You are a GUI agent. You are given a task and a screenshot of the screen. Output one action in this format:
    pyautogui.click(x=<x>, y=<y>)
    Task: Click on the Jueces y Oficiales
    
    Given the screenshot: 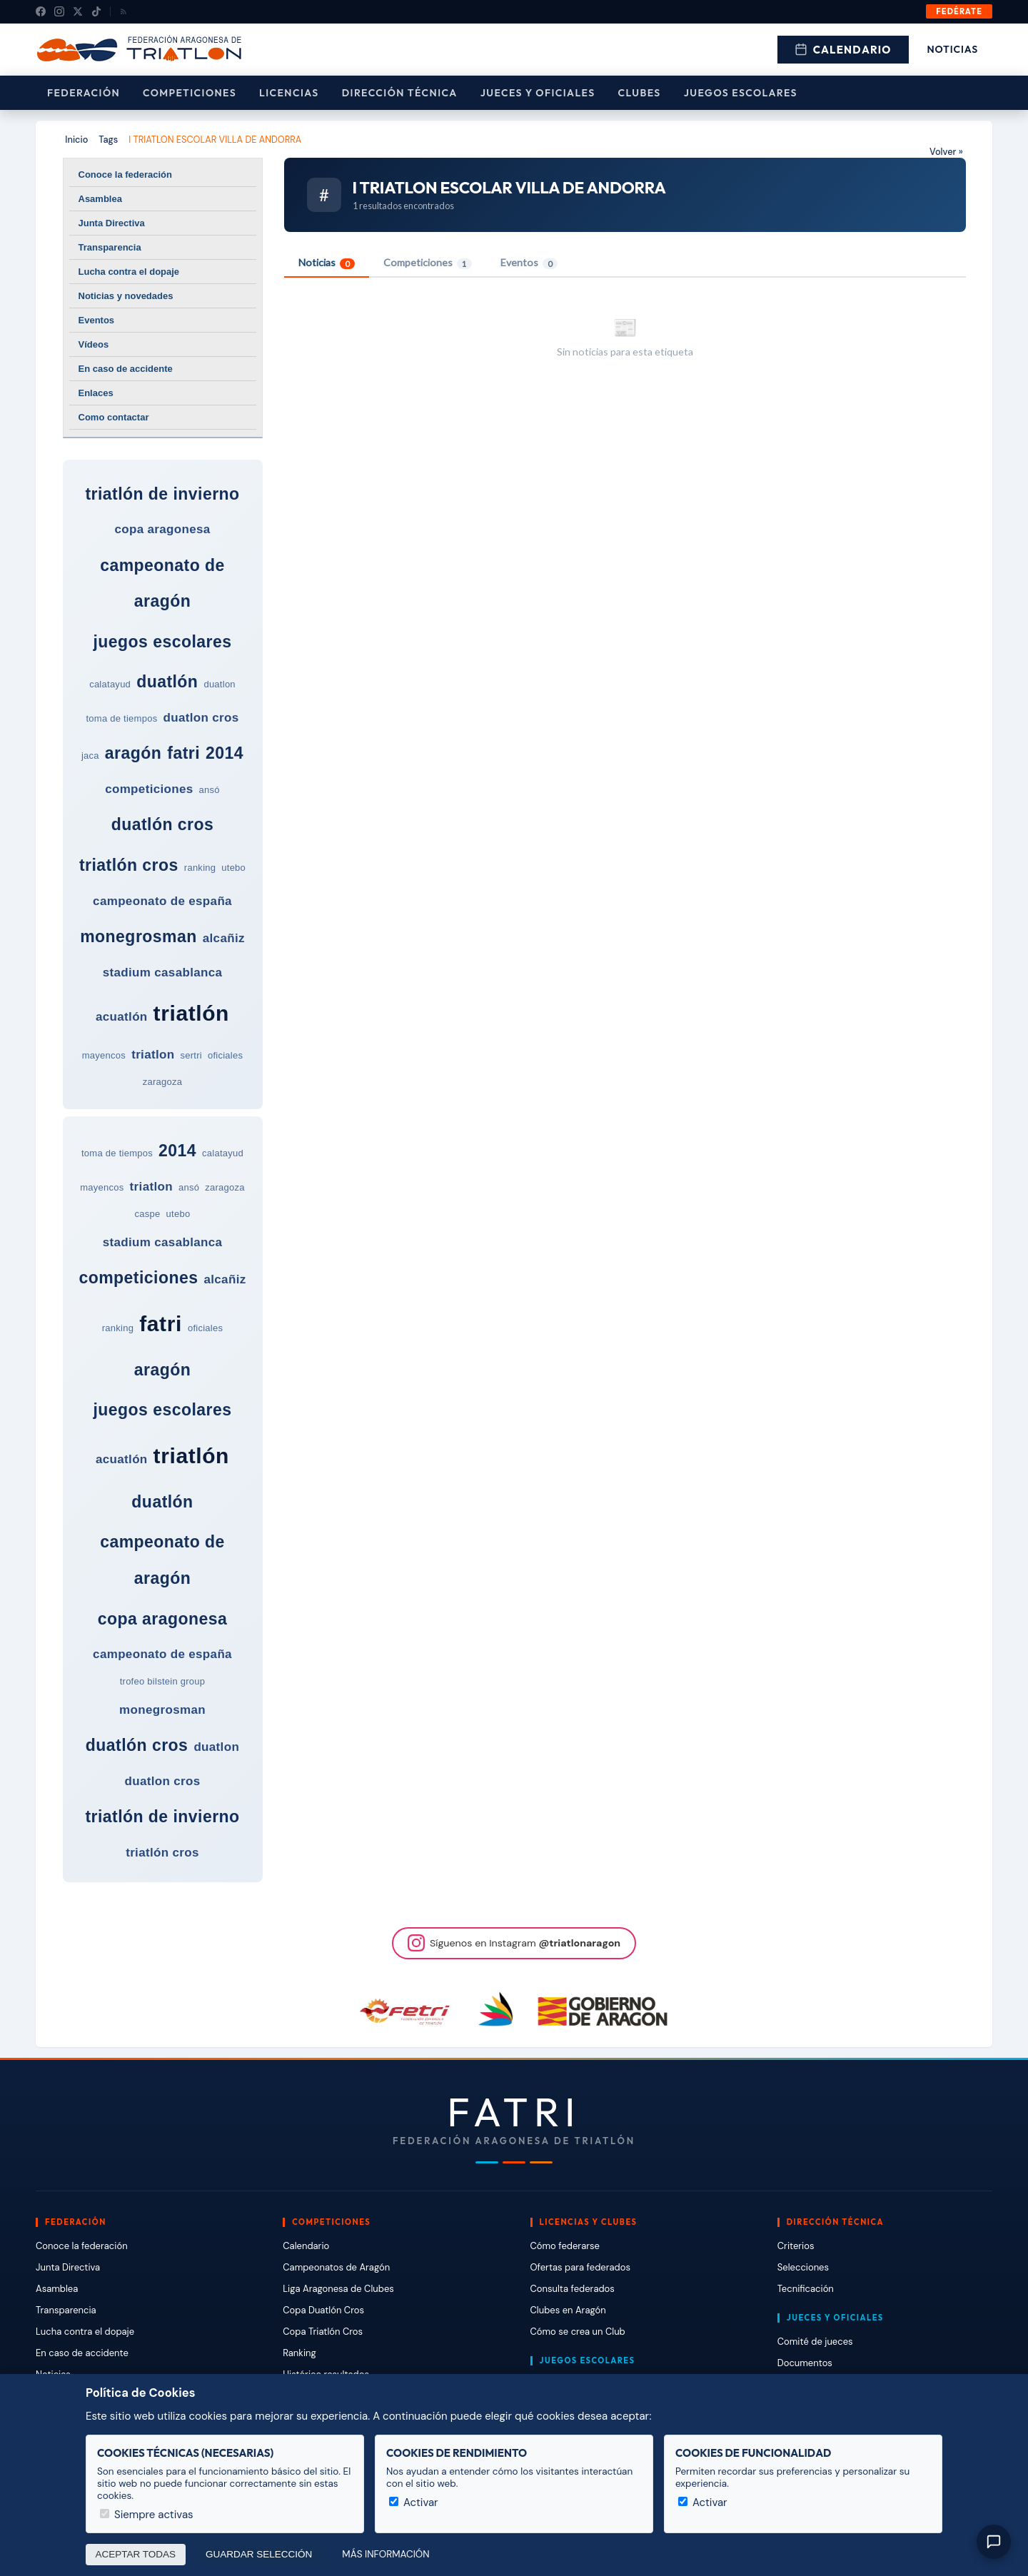 What is the action you would take?
    pyautogui.click(x=537, y=92)
    